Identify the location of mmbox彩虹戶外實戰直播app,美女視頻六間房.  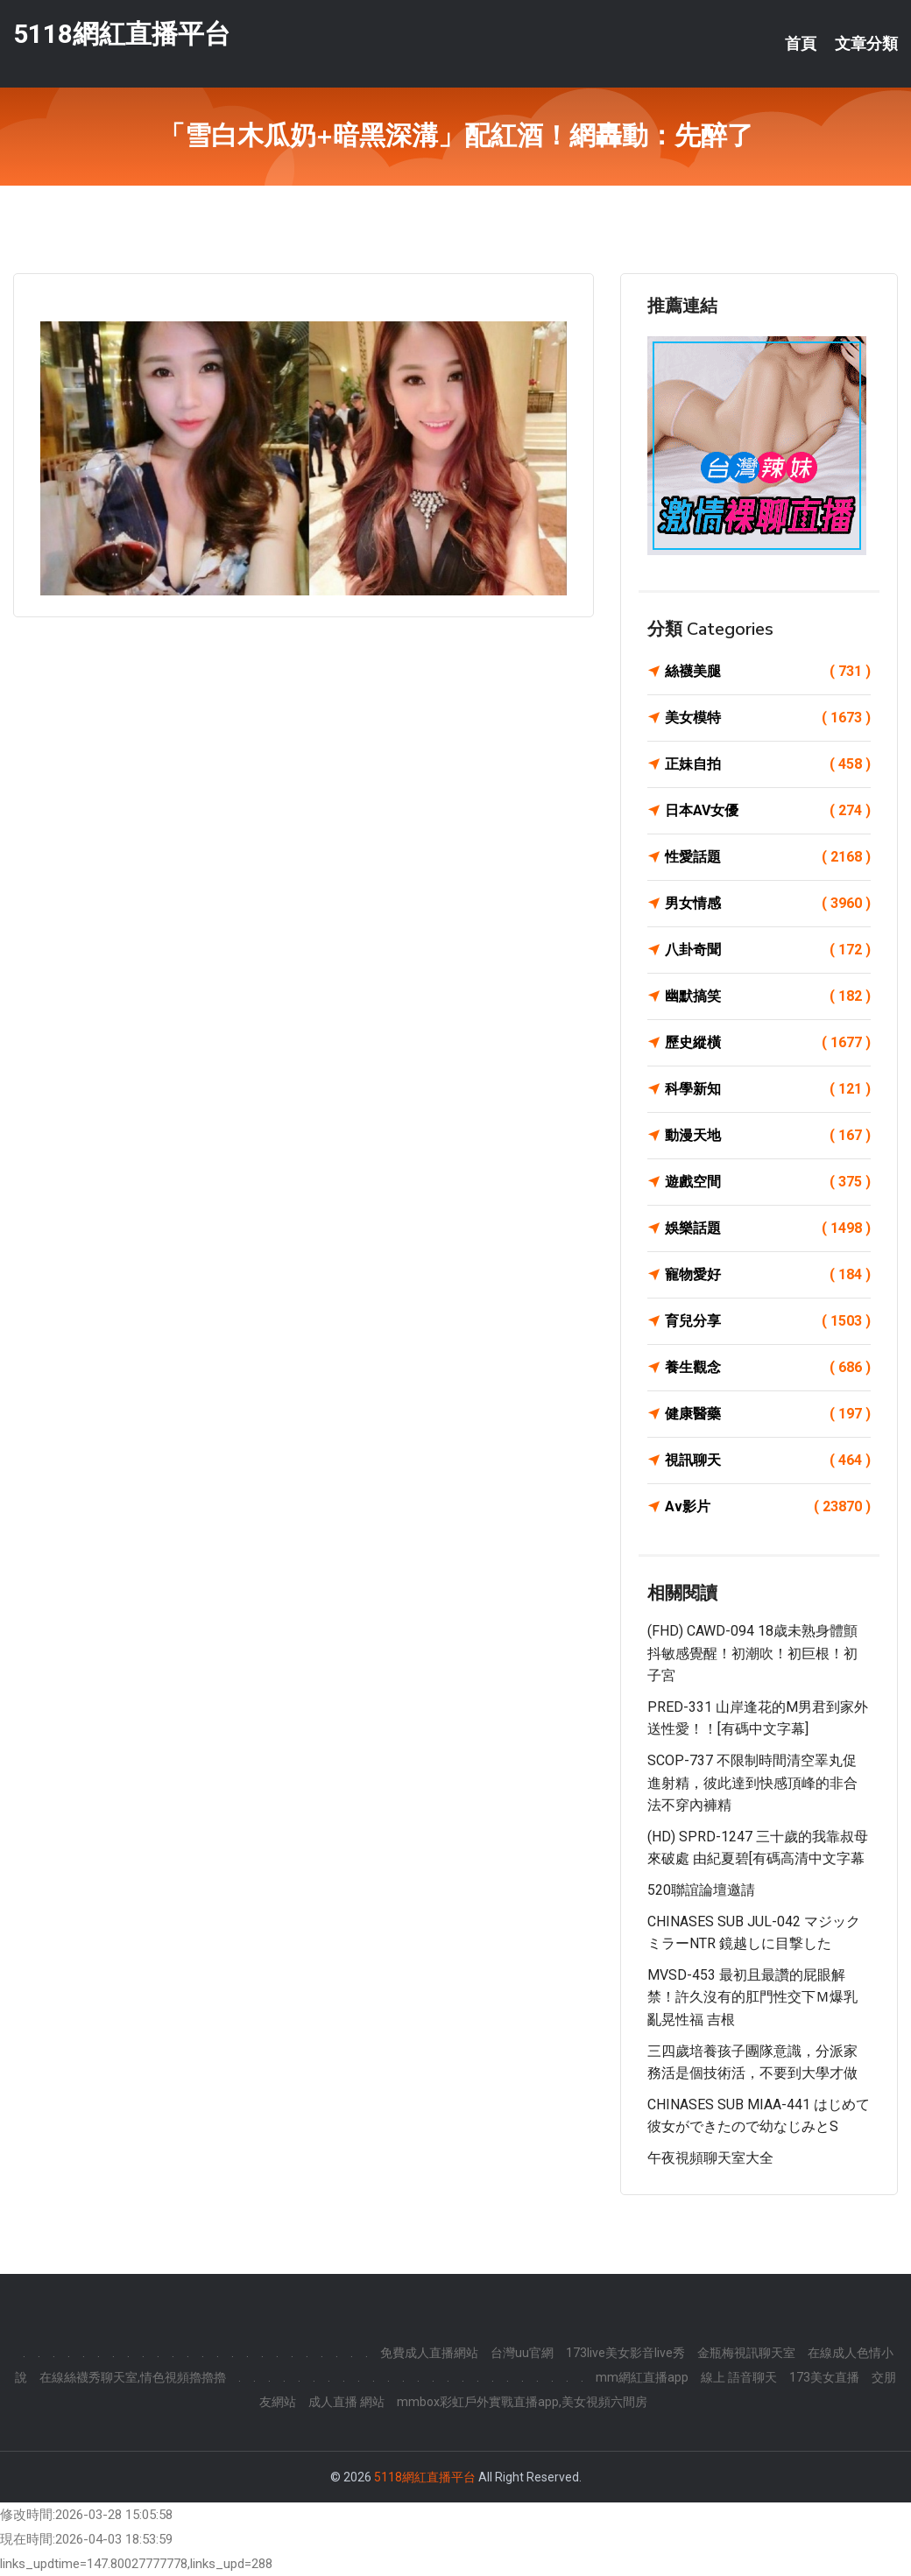
(522, 2402).